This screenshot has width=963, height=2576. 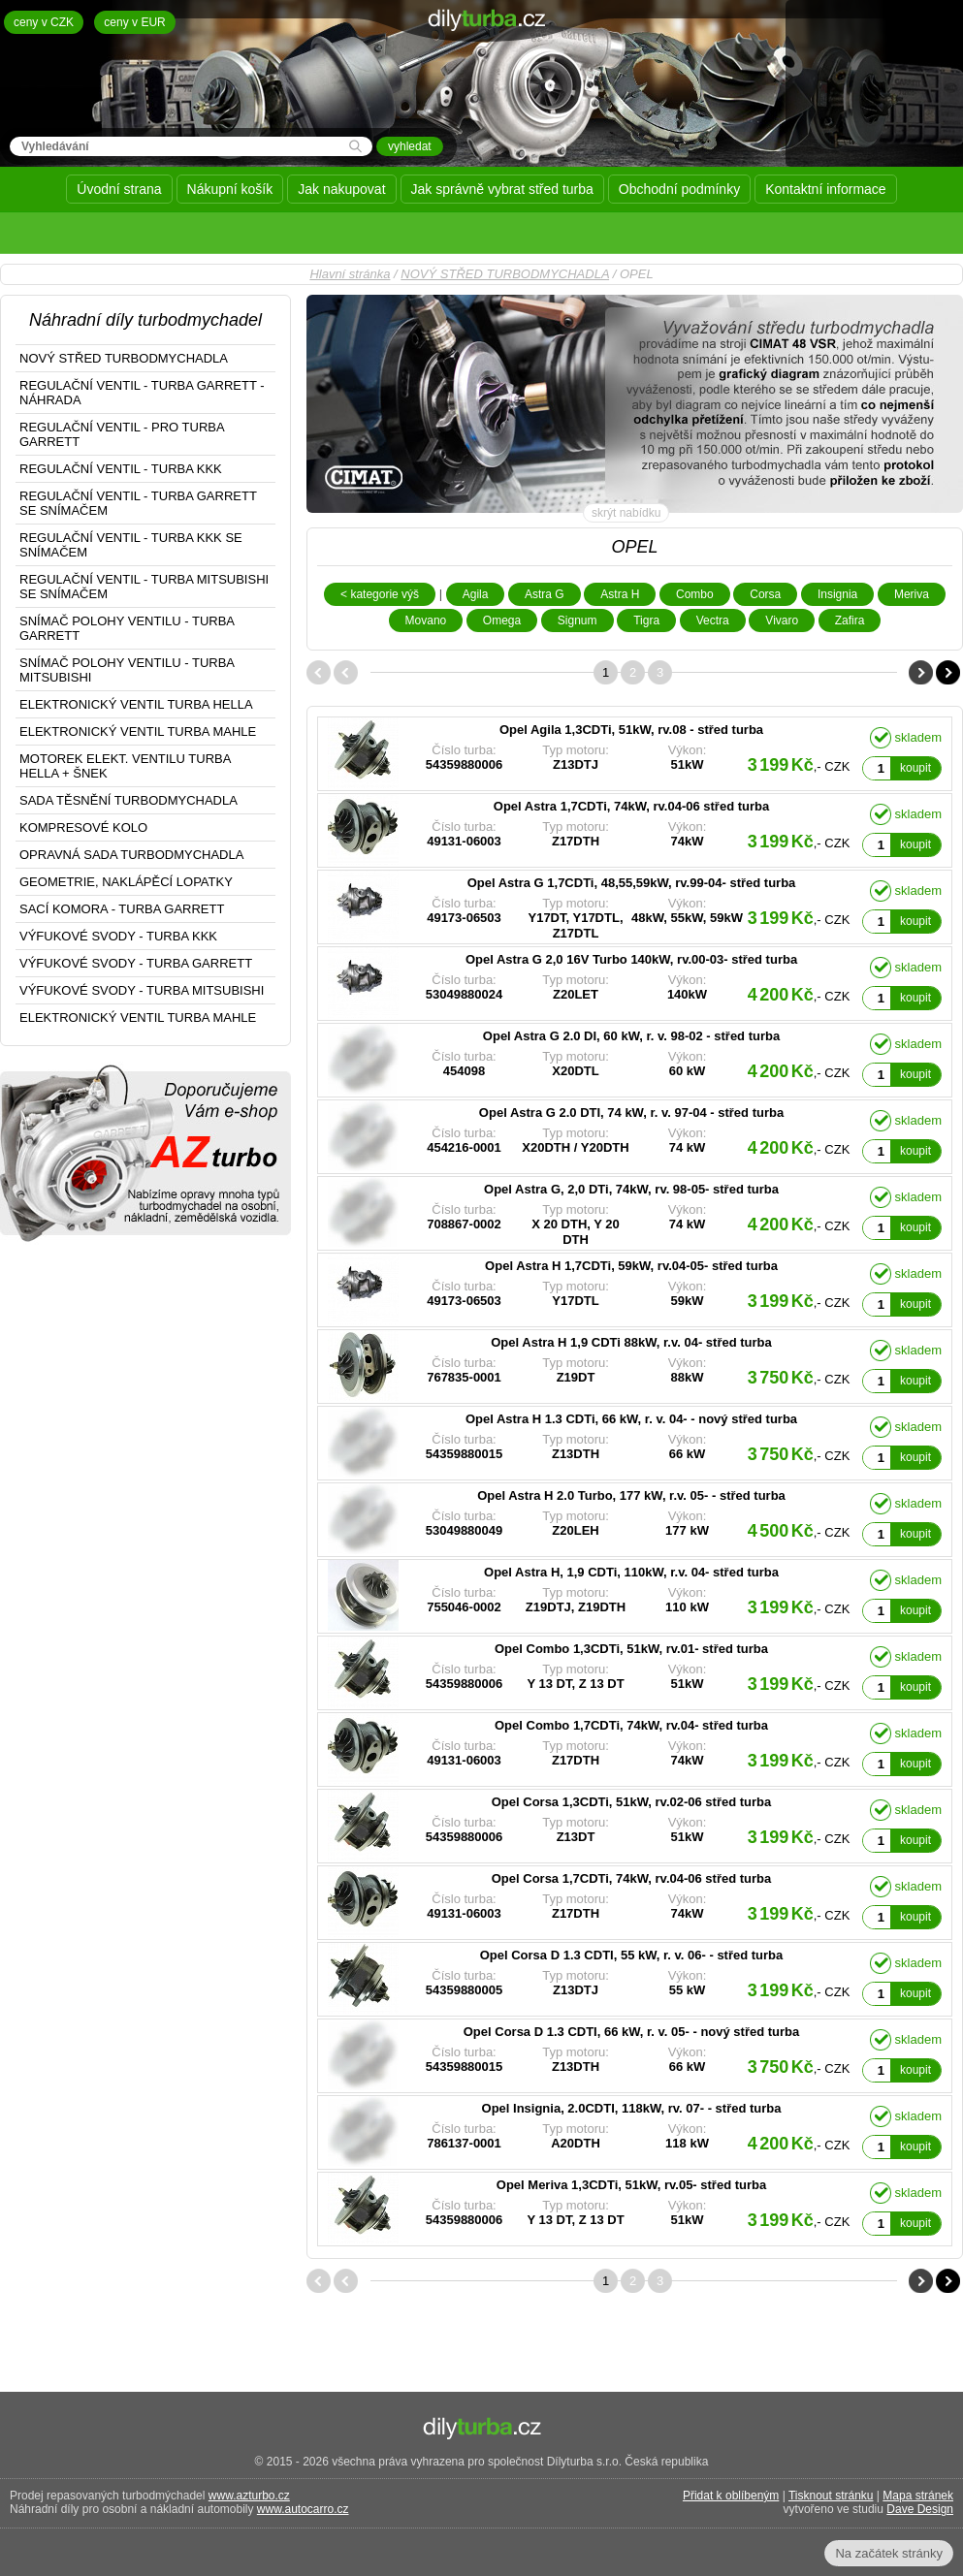 I want to click on Jak správně vybrat střed turba, so click(x=502, y=189).